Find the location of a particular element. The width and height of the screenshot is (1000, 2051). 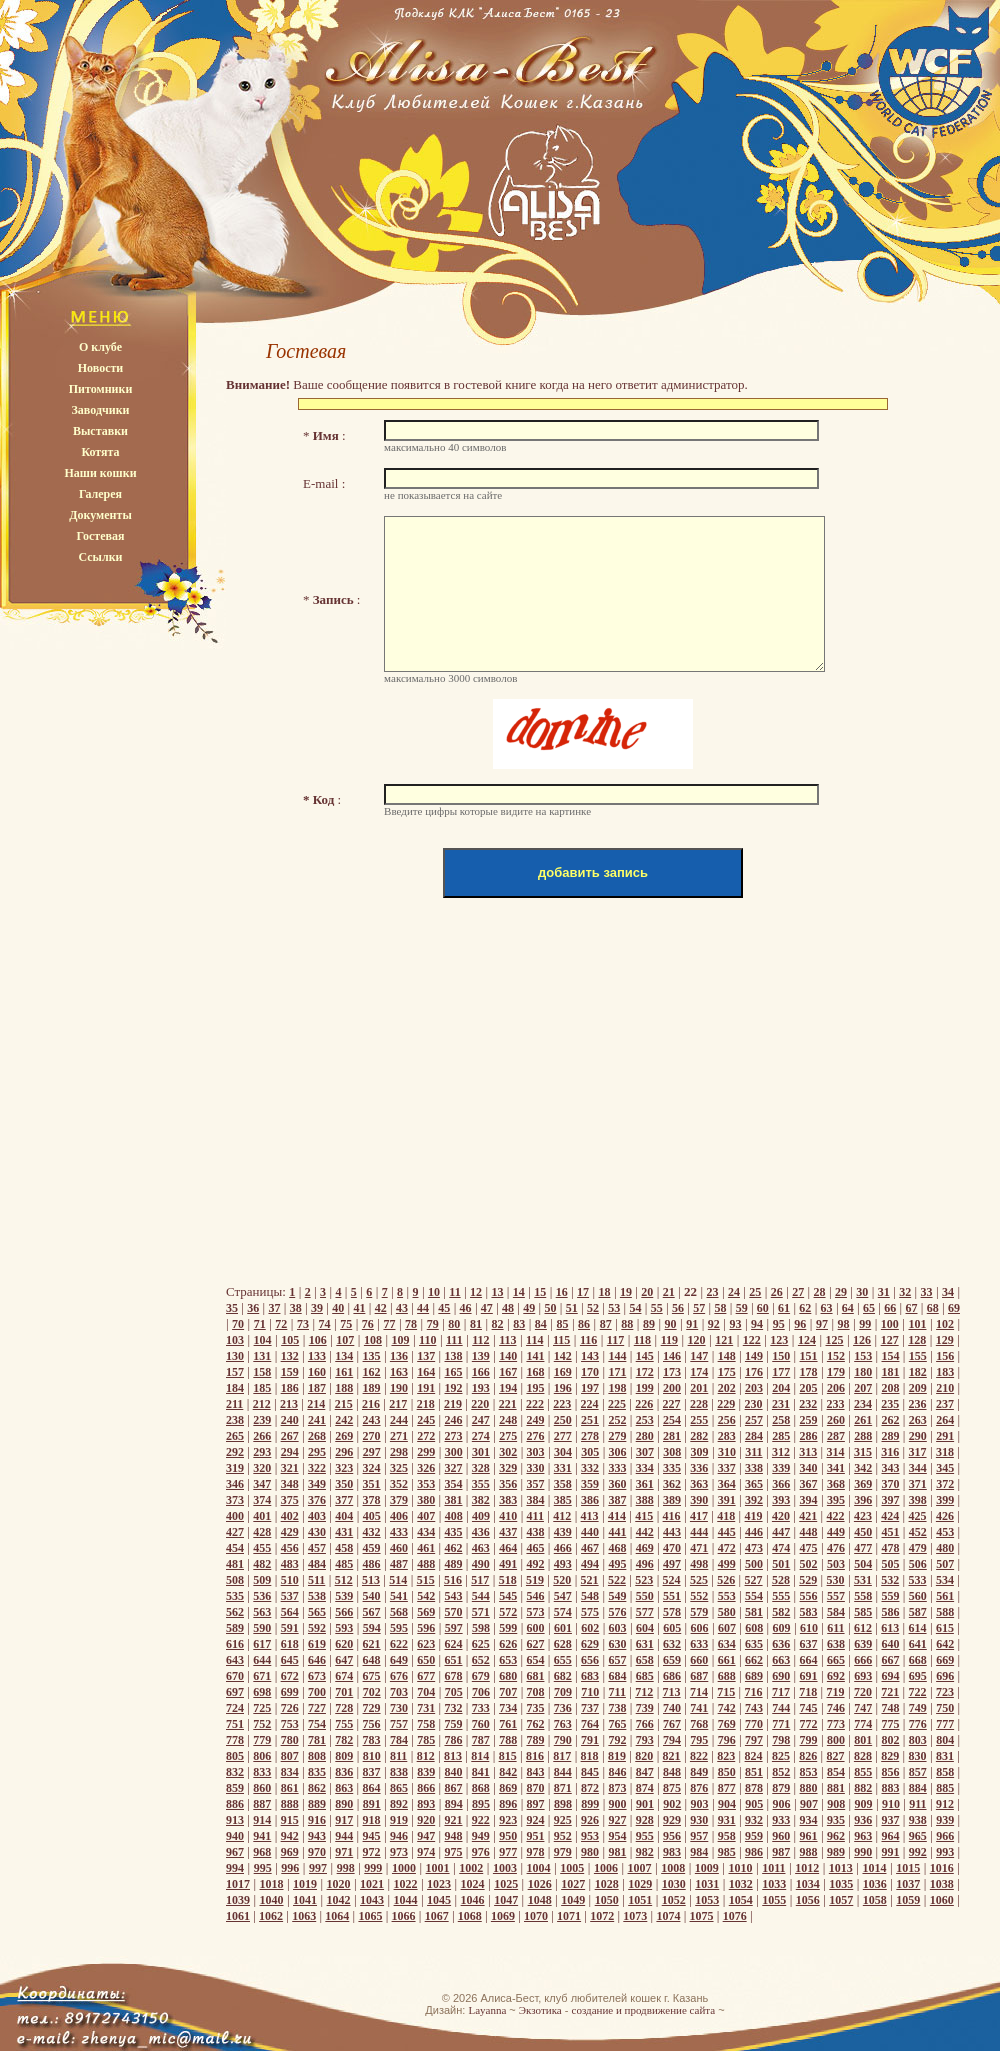

529 is located at coordinates (808, 1580).